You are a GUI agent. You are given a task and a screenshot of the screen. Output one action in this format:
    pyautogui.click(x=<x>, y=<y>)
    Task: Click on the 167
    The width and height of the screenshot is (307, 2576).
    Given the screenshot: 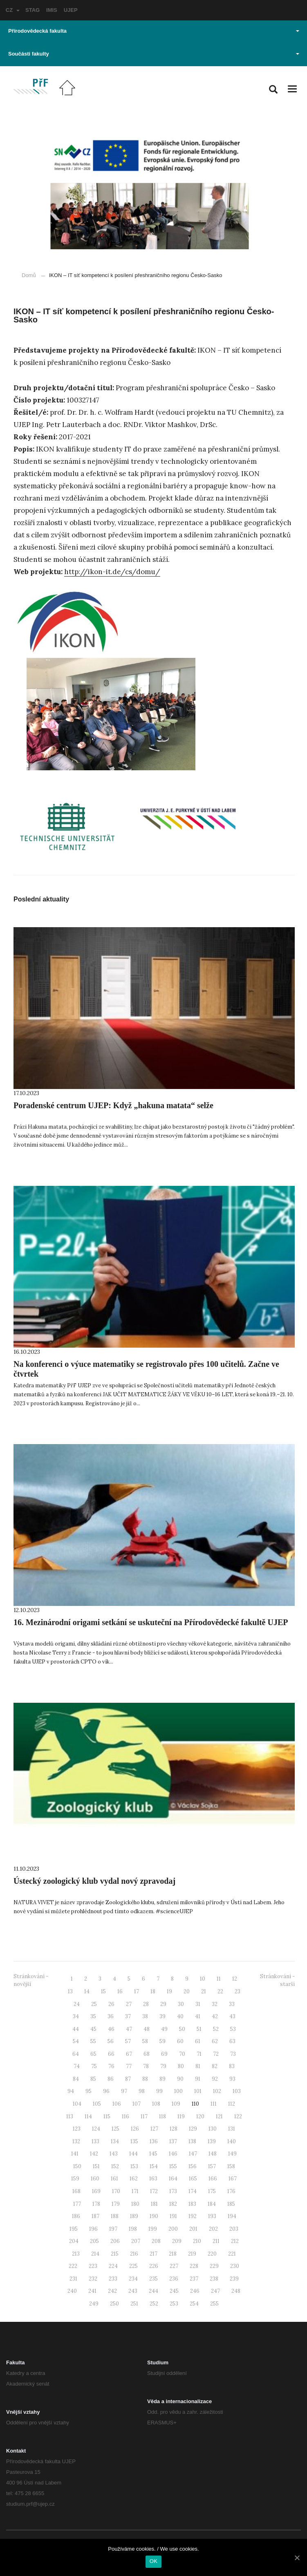 What is the action you would take?
    pyautogui.click(x=233, y=2178)
    